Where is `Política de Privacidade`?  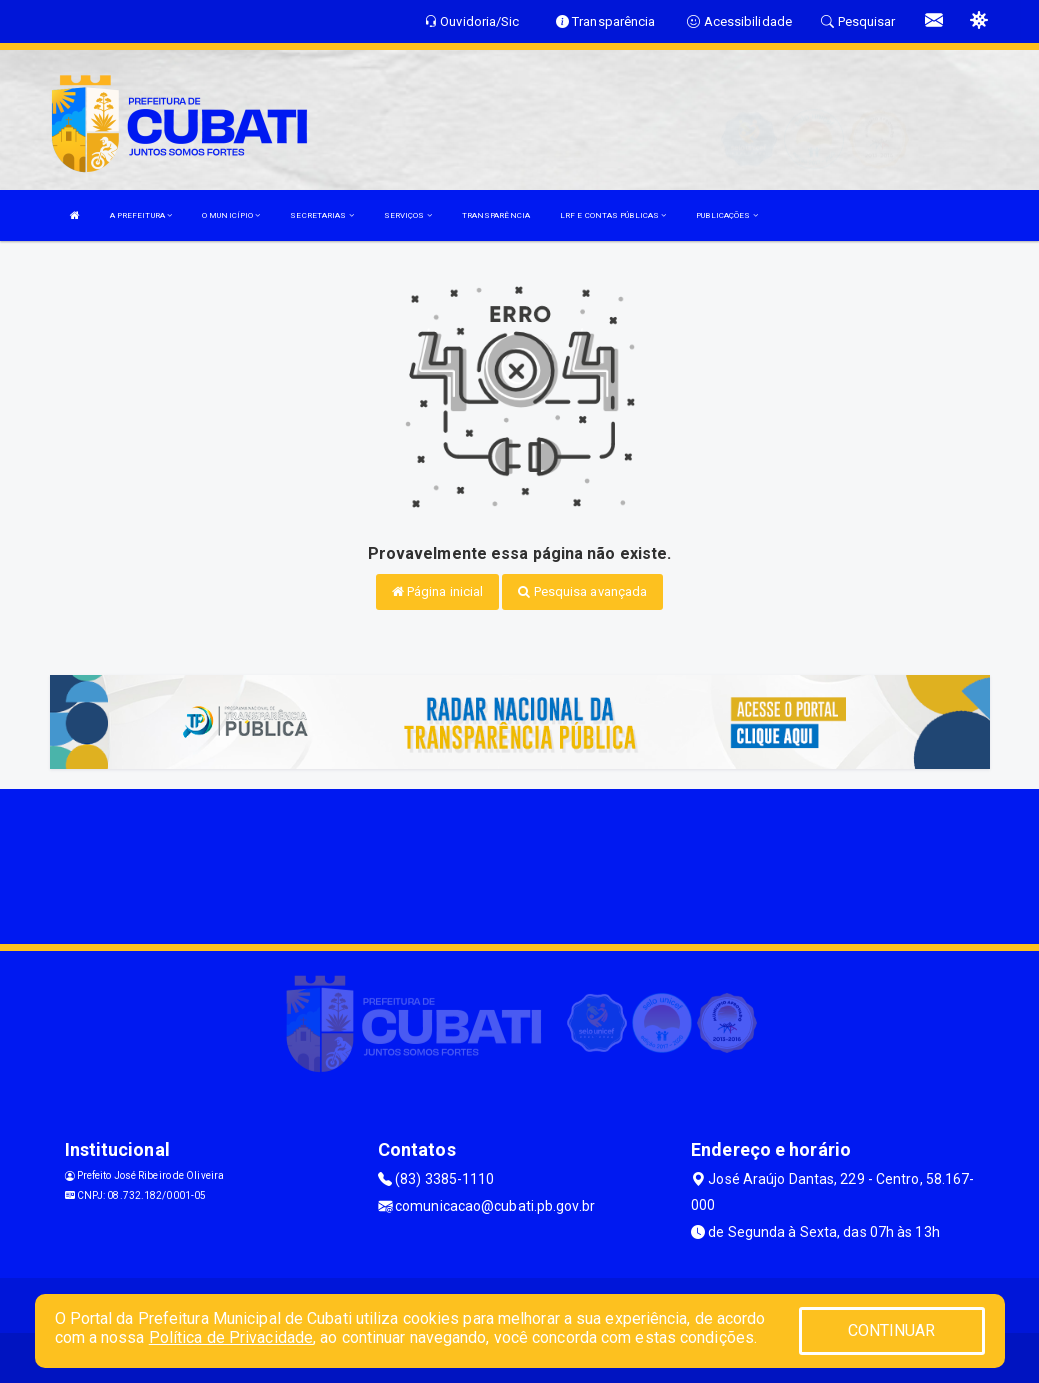 Política de Privacidade is located at coordinates (231, 1337).